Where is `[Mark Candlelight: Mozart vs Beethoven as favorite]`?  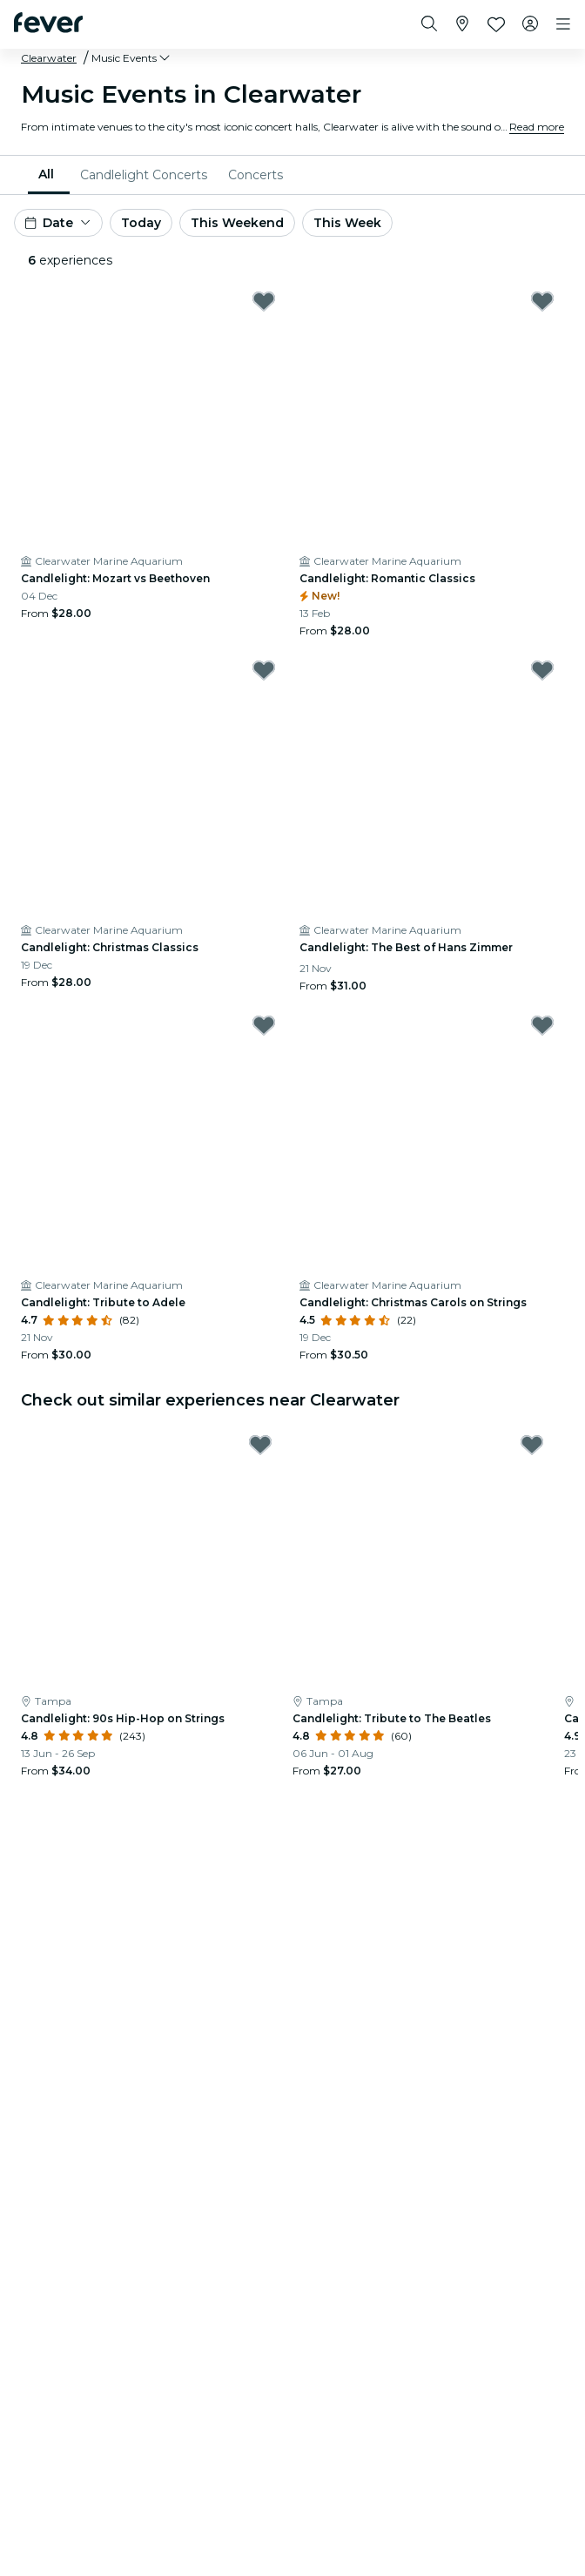 [Mark Candlelight: Mozart vs Beethoven as favorite] is located at coordinates (263, 301).